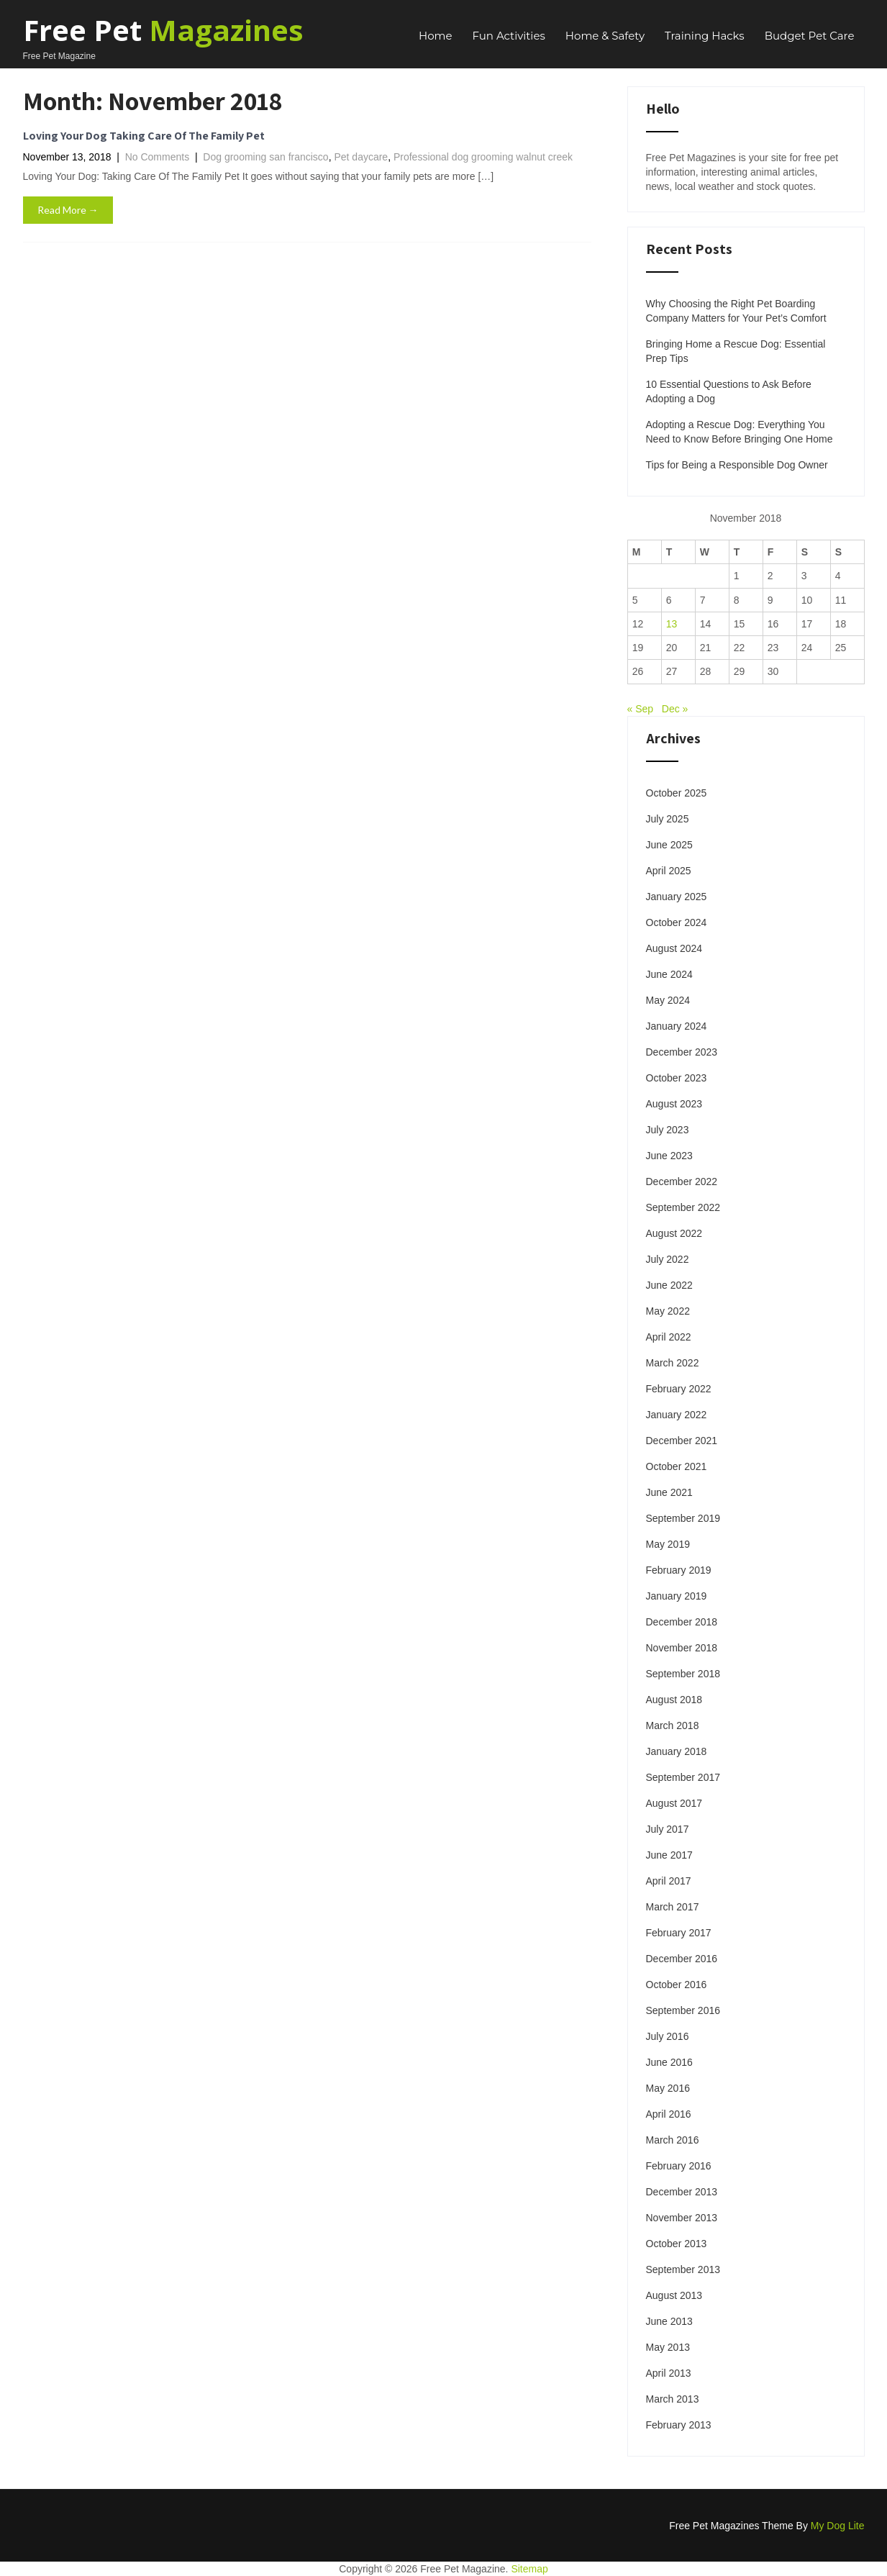  Describe the element at coordinates (605, 35) in the screenshot. I see `Home & Safety` at that location.